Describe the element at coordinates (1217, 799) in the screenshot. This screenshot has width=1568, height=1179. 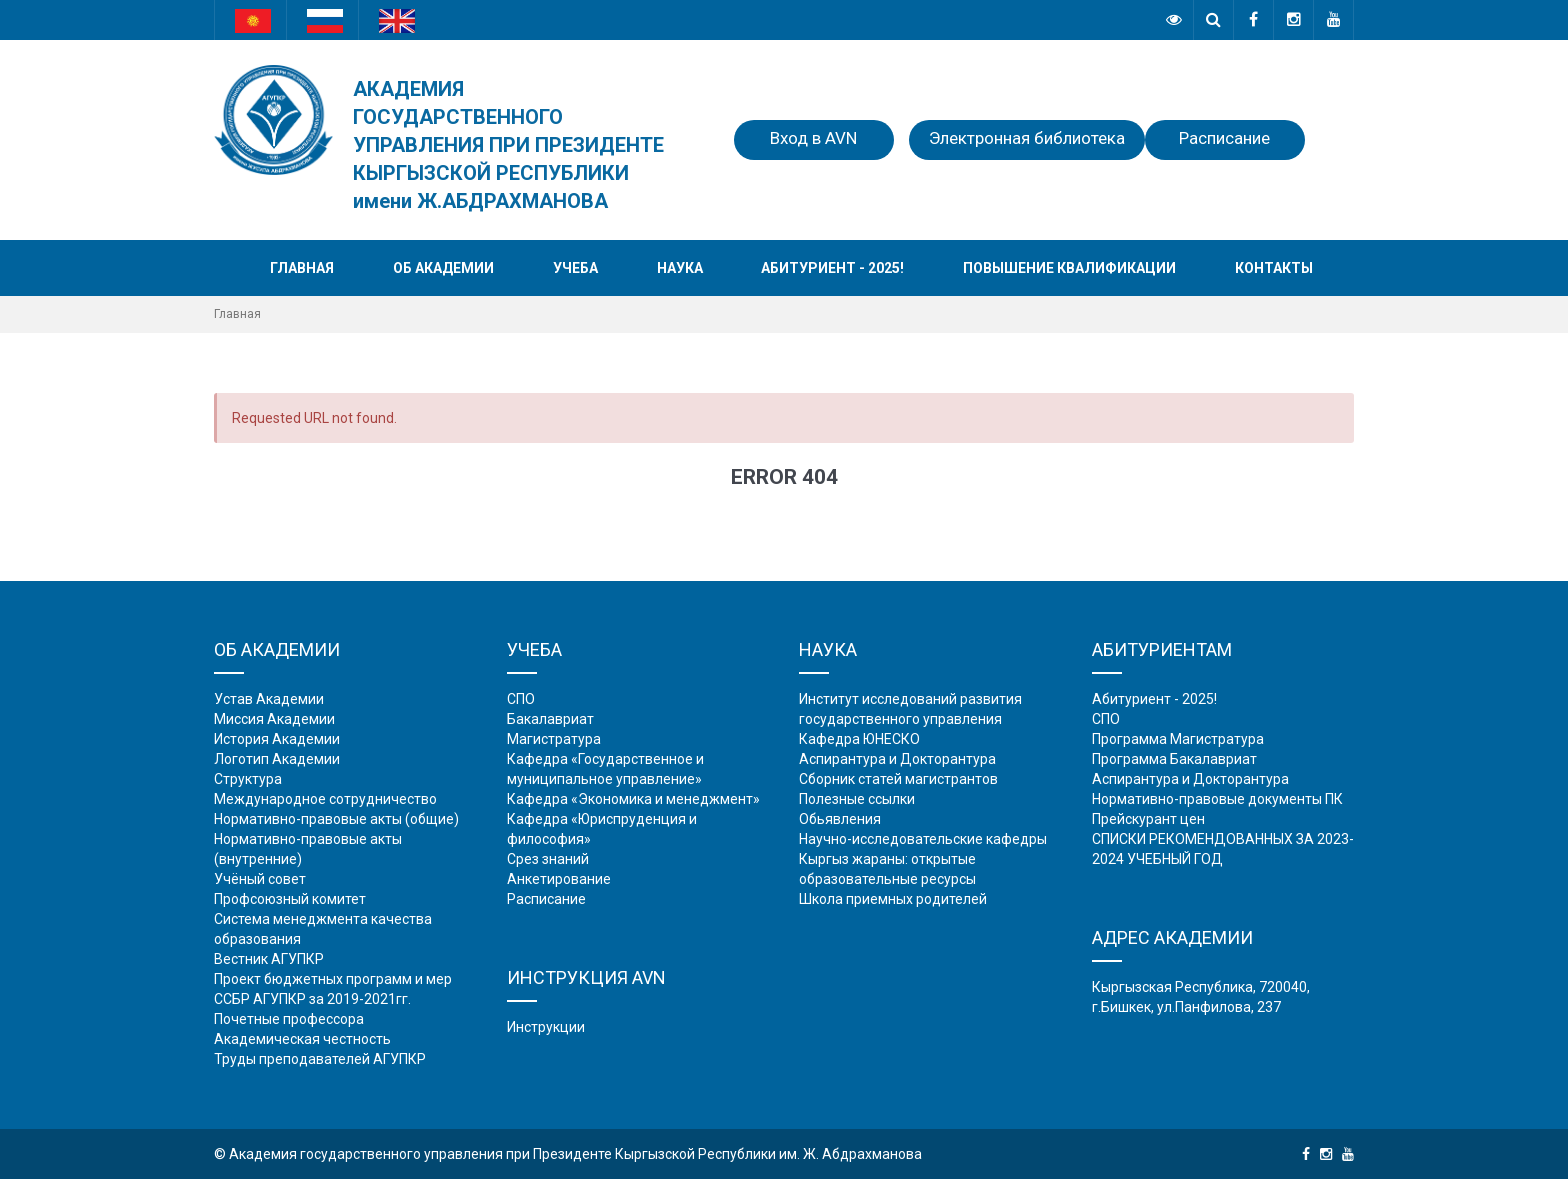
I see `Нормативно-правовые документы ПК` at that location.